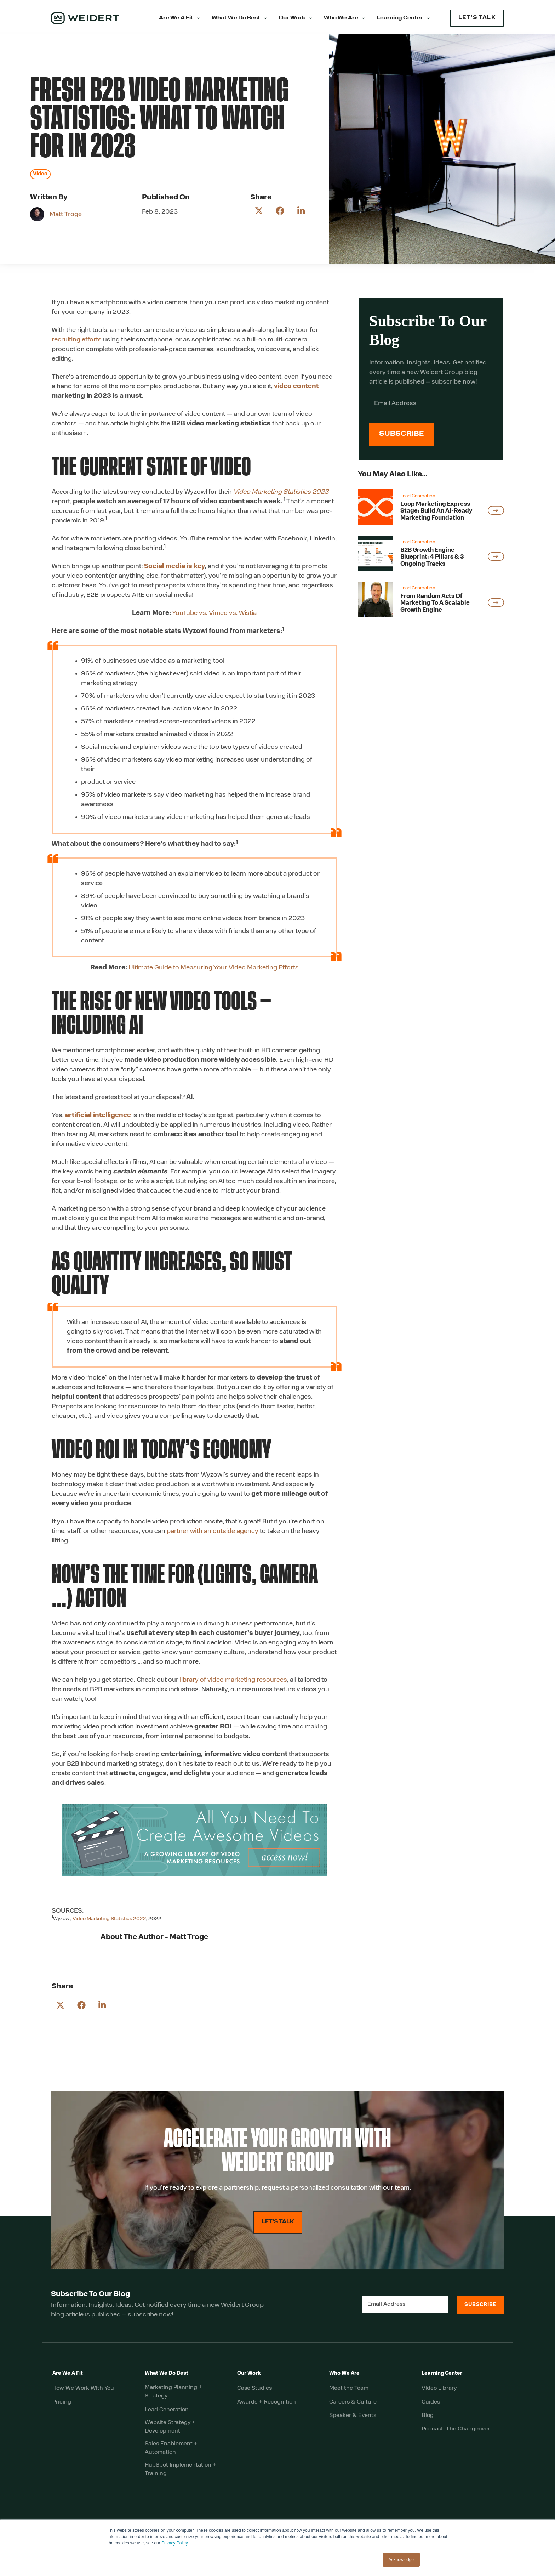 This screenshot has width=555, height=2576. I want to click on Pricing, so click(61, 2407).